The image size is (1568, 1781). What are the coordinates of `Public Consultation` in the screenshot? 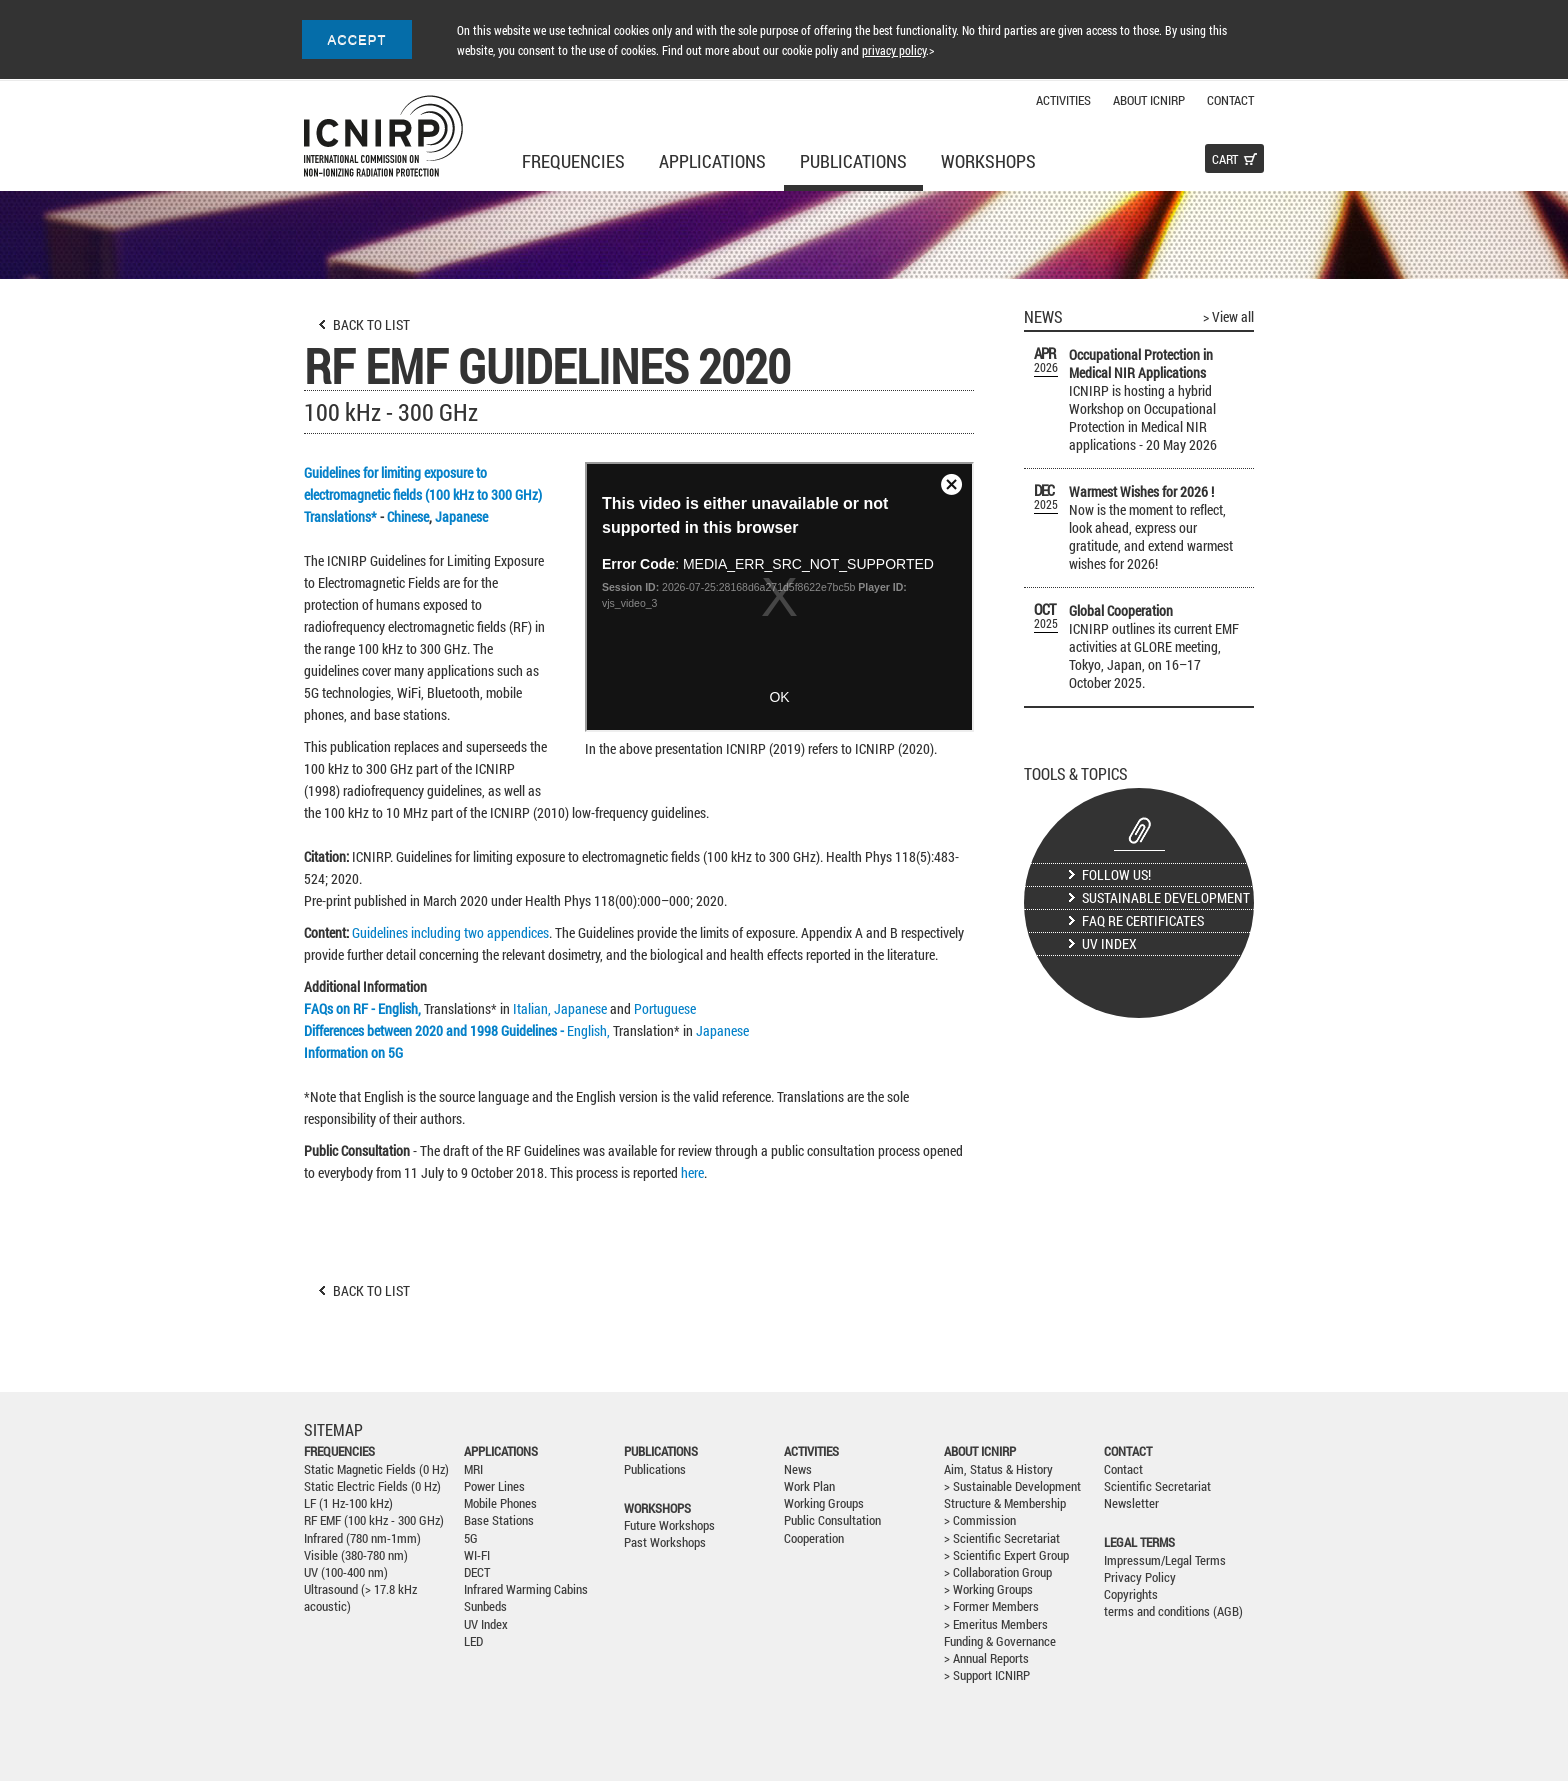 It's located at (832, 1520).